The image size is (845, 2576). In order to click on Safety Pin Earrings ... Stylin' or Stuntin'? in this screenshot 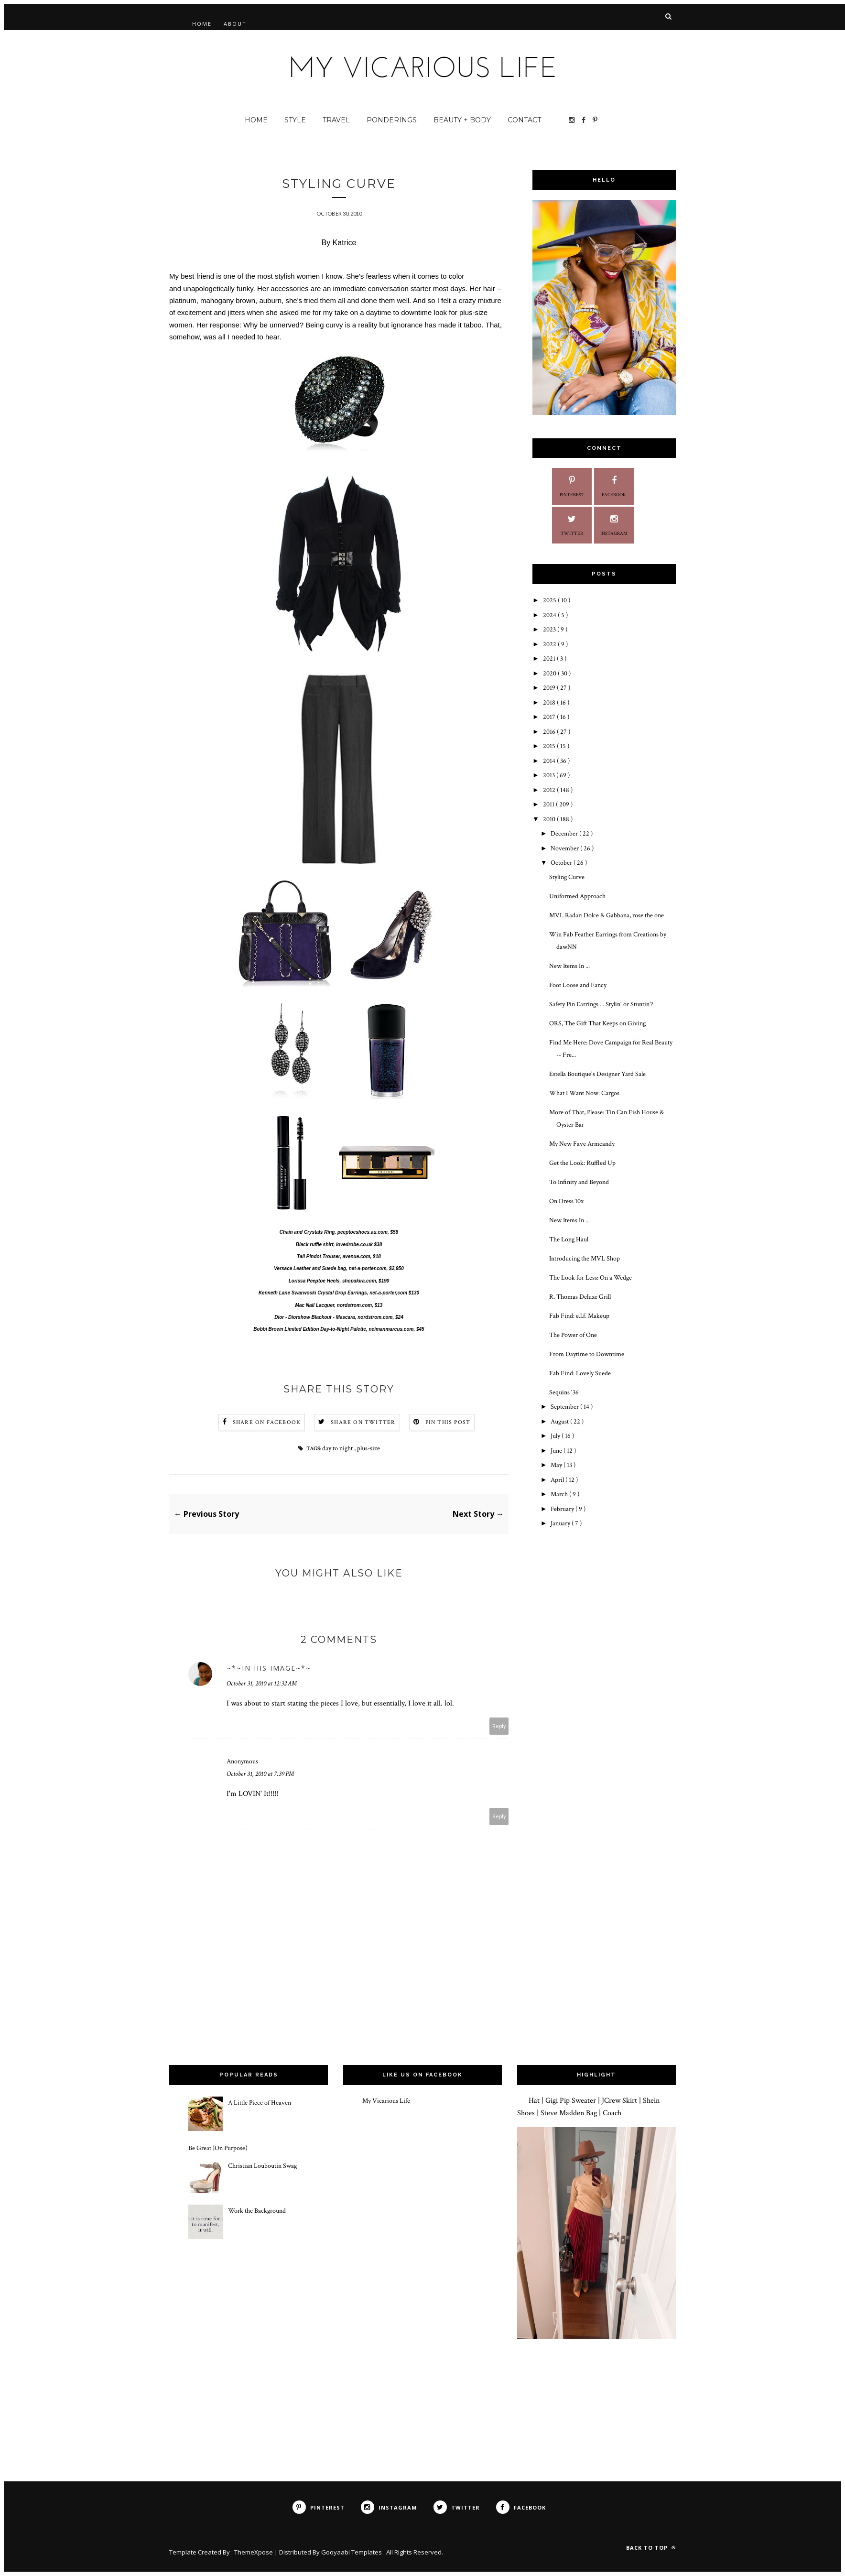, I will do `click(601, 1004)`.